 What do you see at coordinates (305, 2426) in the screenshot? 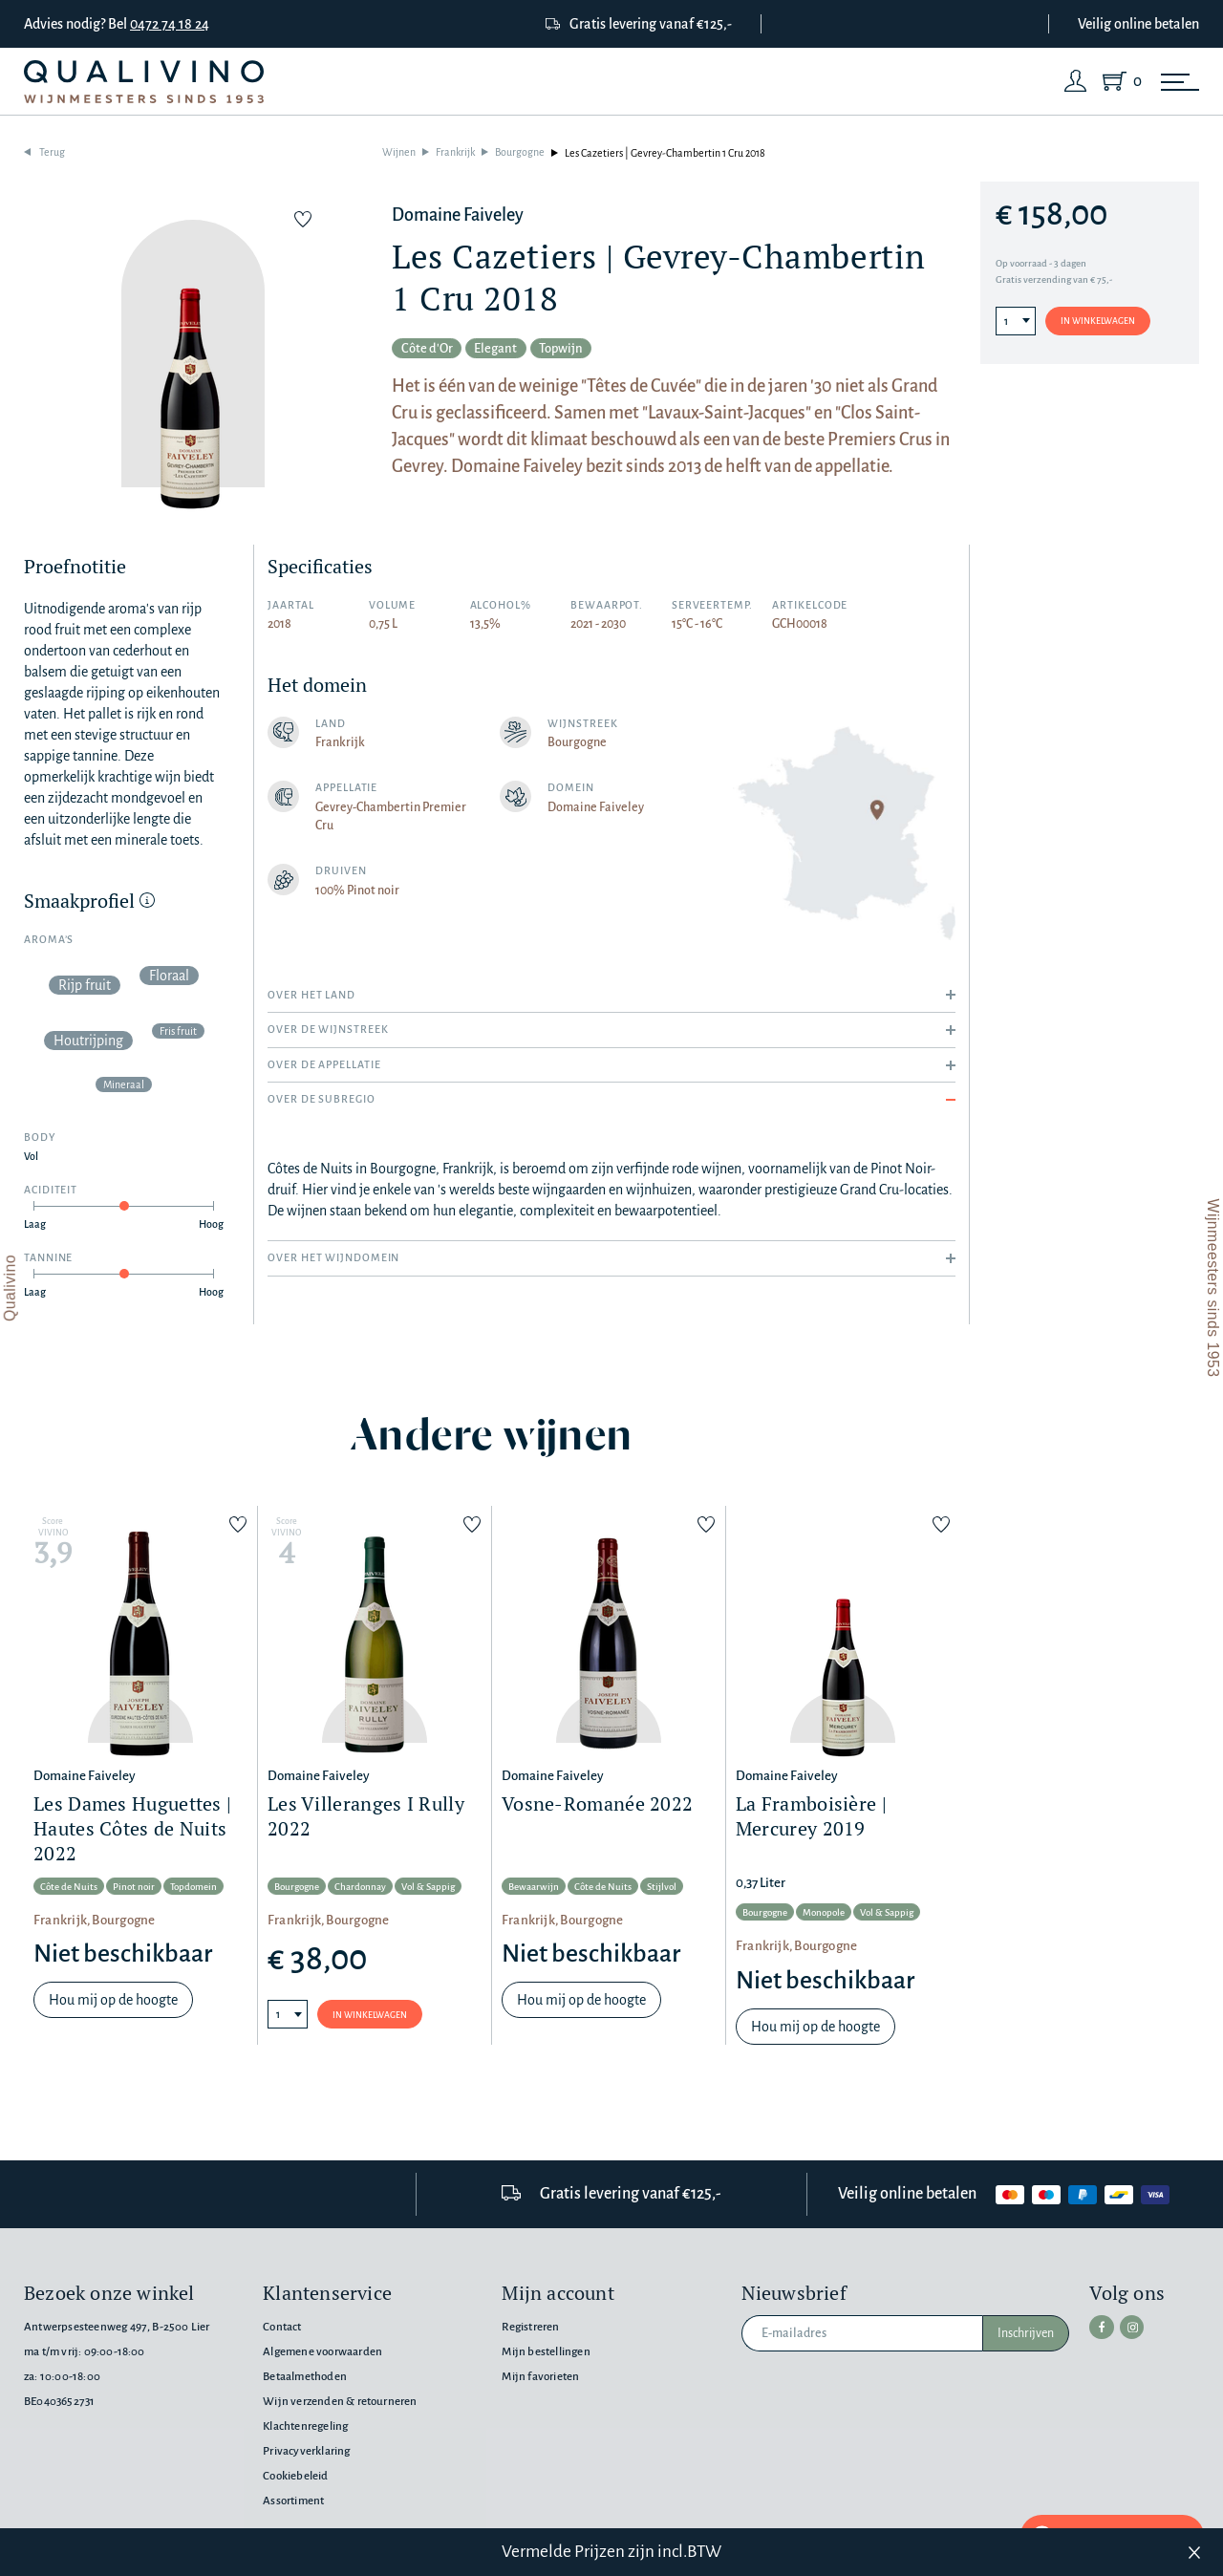
I see `Klachtenregeling` at bounding box center [305, 2426].